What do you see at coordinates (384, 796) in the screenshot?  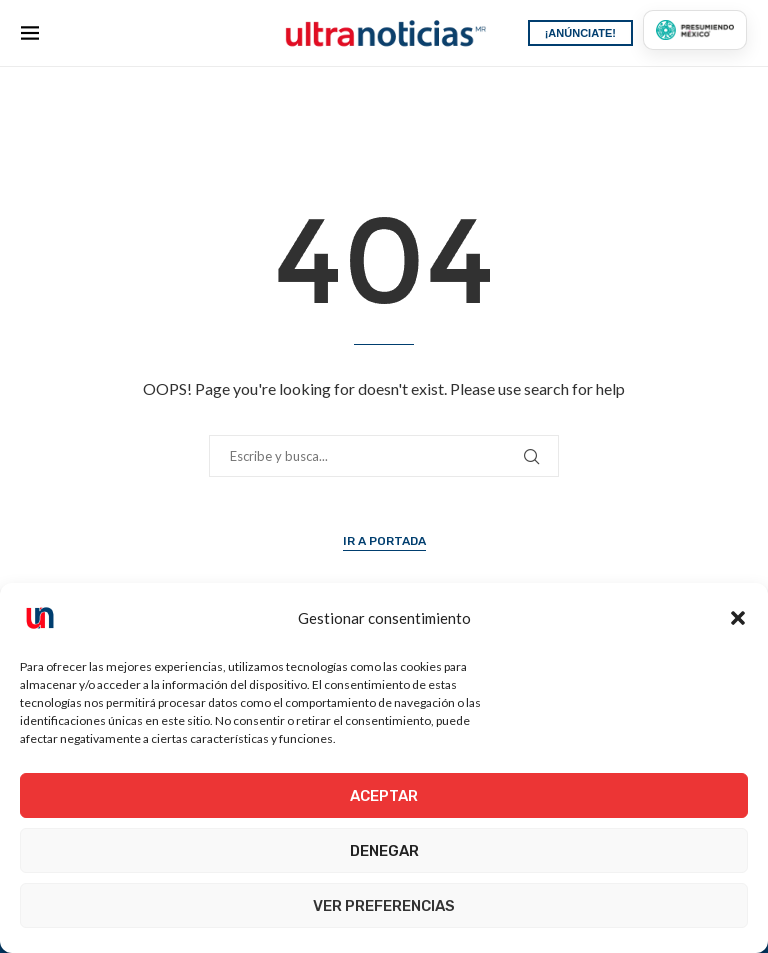 I see `Aceptar` at bounding box center [384, 796].